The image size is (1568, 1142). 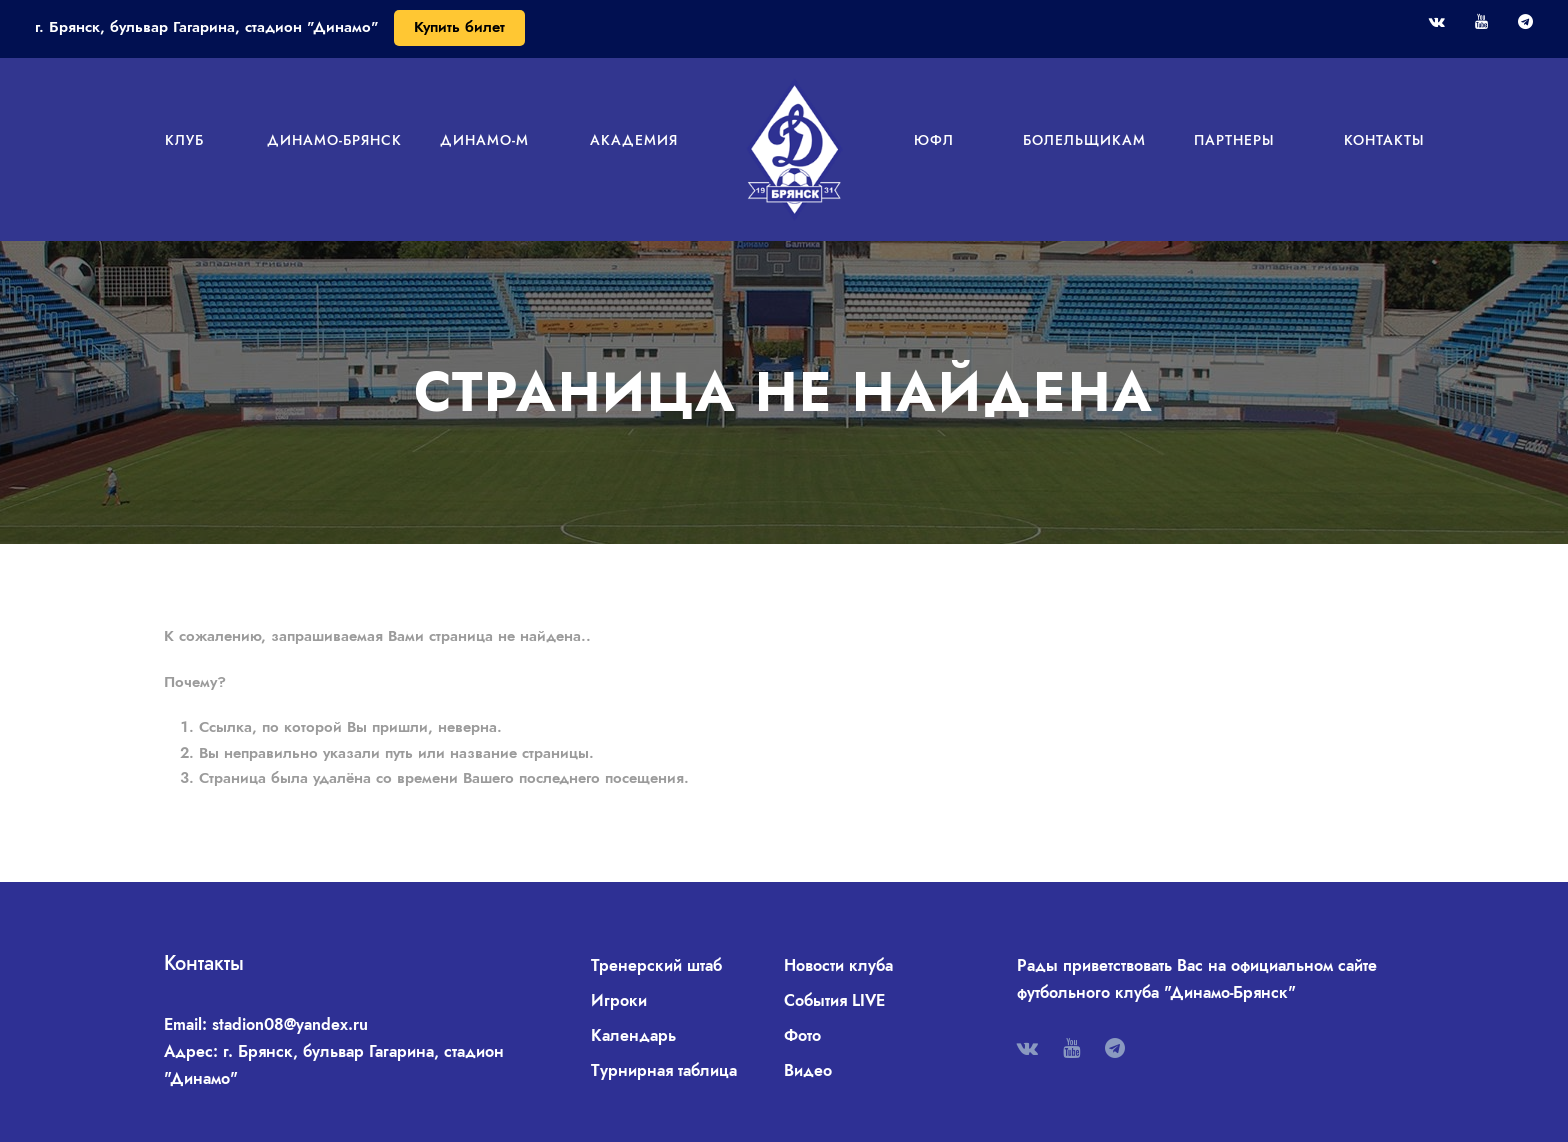 I want to click on Календарь, so click(x=633, y=1035).